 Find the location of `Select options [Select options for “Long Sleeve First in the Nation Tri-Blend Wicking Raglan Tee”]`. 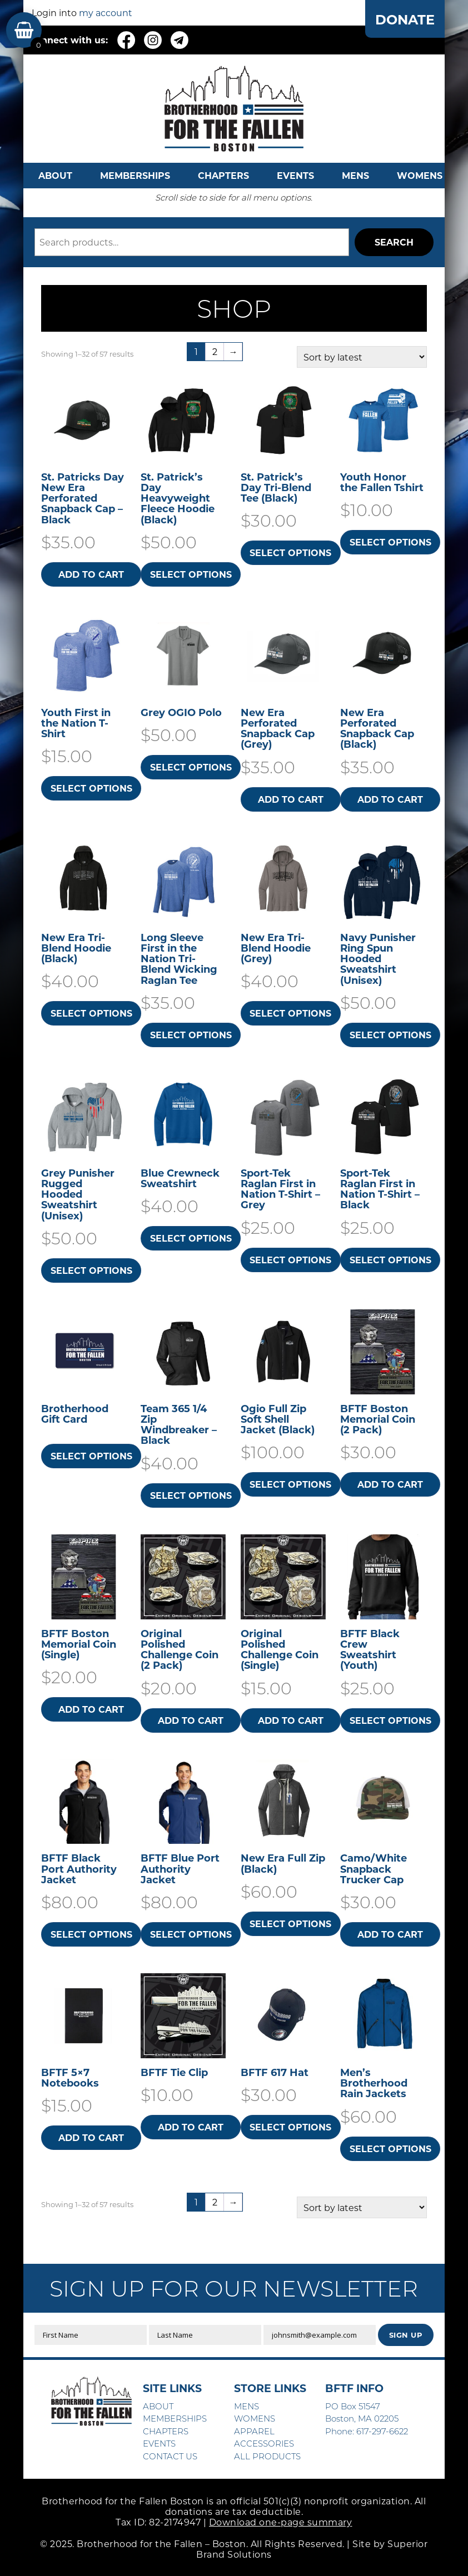

Select options [Select options for “Long Sleeve First in the Nation Tri-Blend Wicking Raglan Tee”] is located at coordinates (191, 1035).